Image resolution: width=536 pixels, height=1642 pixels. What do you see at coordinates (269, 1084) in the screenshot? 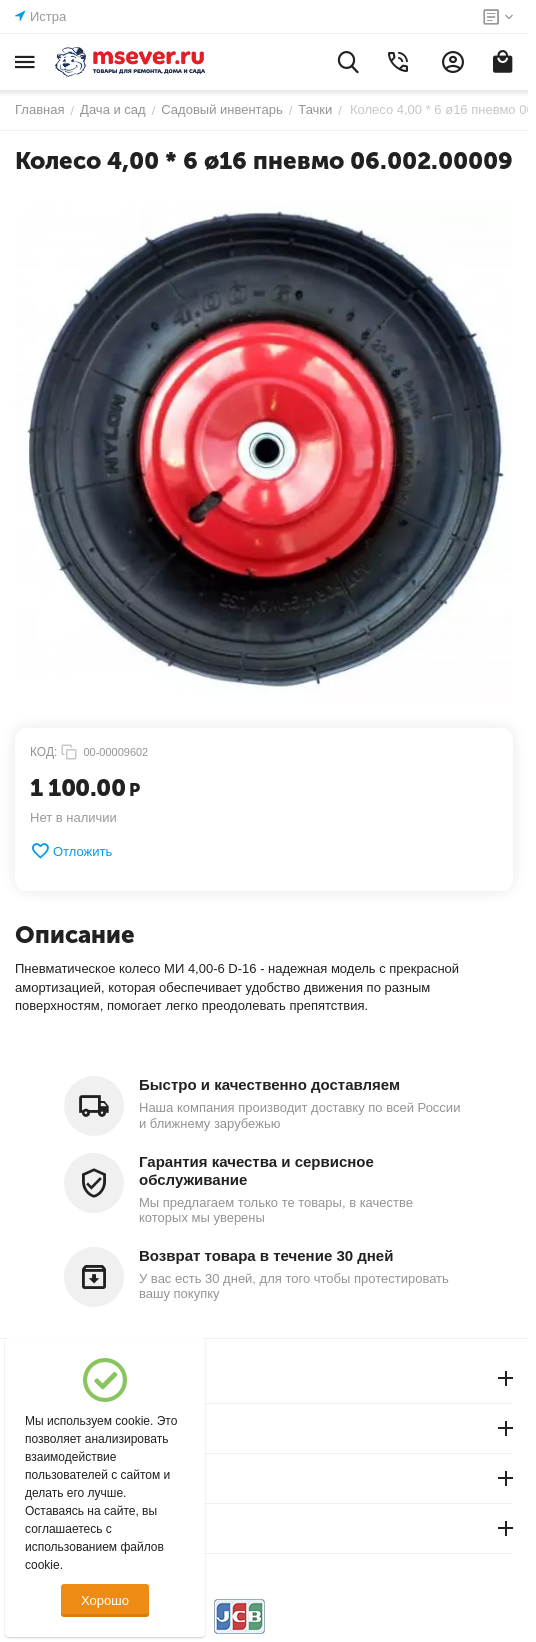
I see `Быстро и качественно доставляем` at bounding box center [269, 1084].